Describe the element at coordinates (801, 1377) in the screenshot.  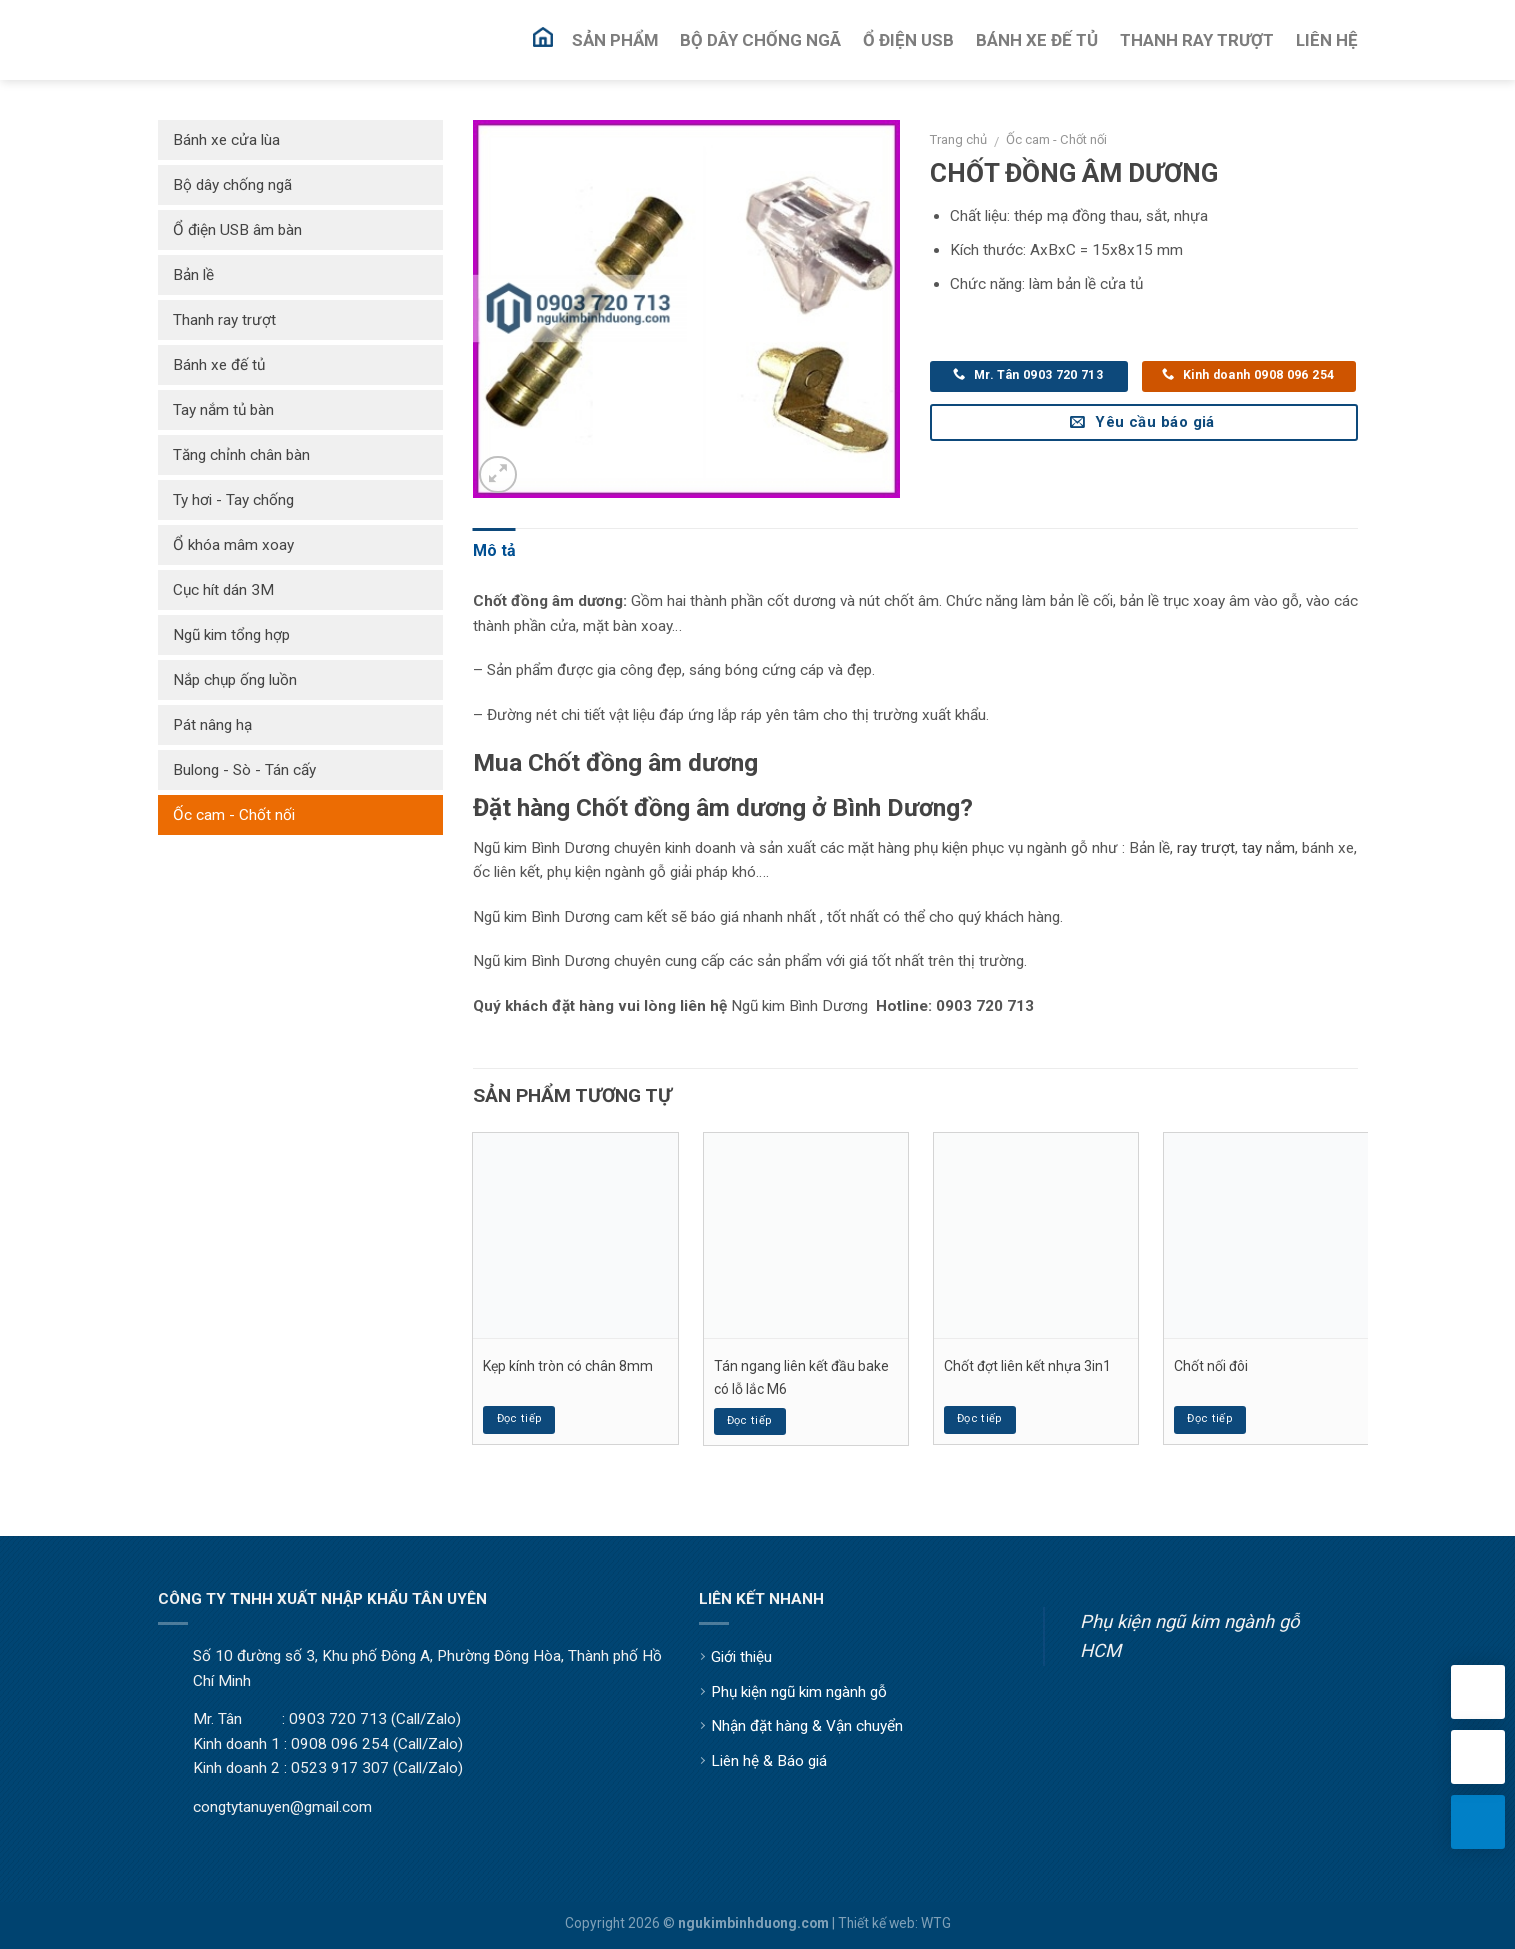
I see `Tán ngang liên kết đầu bake có lỗ lắc M6` at that location.